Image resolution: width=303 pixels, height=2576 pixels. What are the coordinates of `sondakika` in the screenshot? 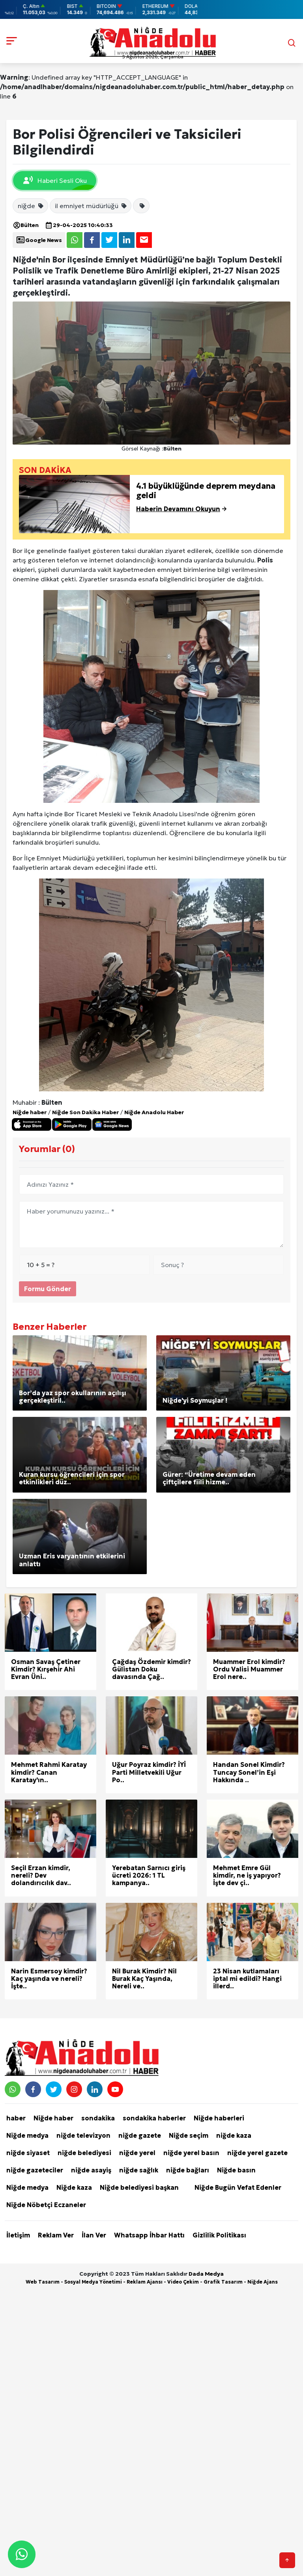 It's located at (98, 2118).